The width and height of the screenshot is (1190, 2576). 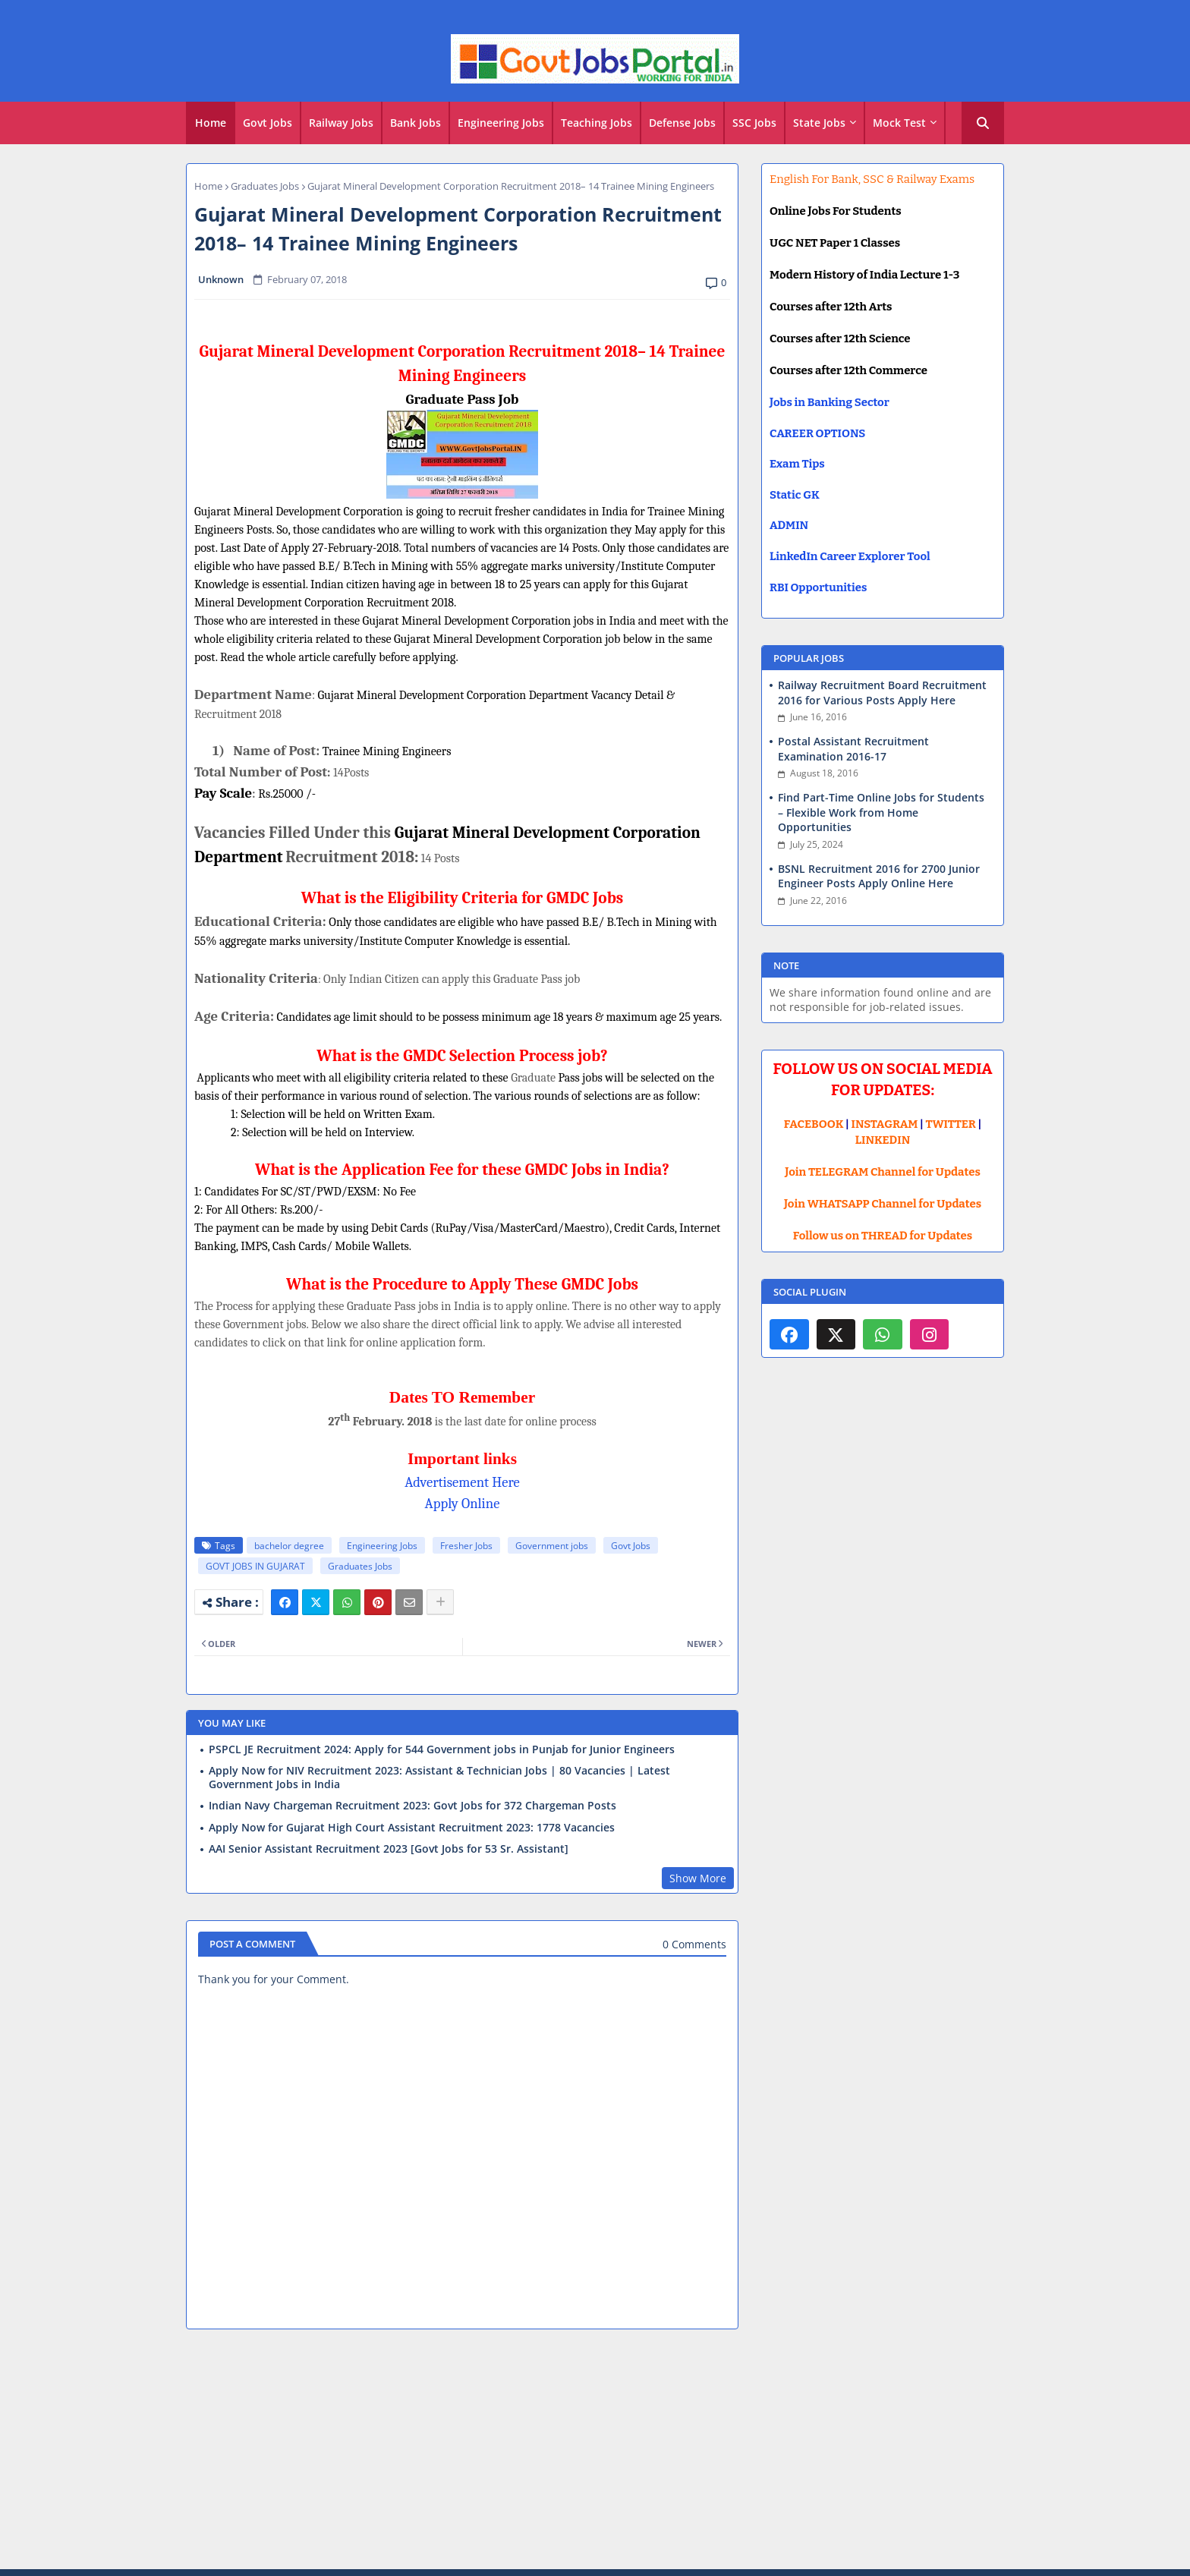 What do you see at coordinates (819, 122) in the screenshot?
I see `State Jobs` at bounding box center [819, 122].